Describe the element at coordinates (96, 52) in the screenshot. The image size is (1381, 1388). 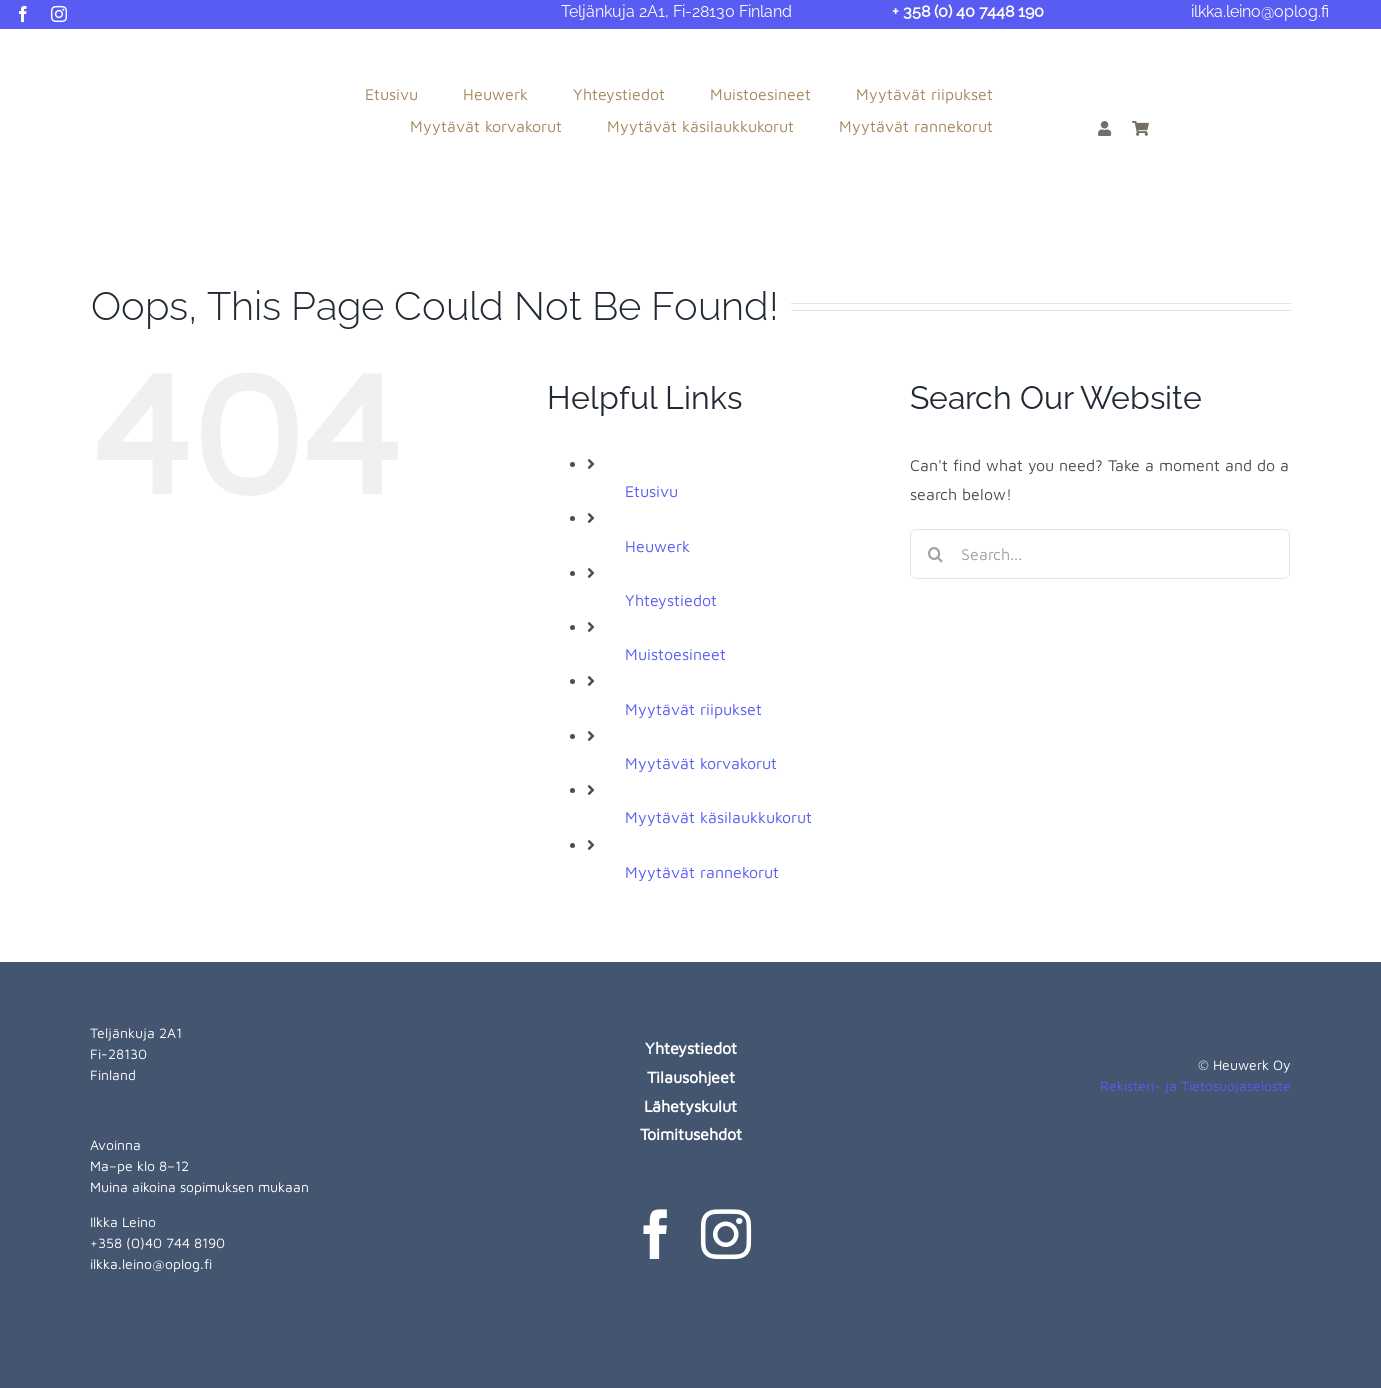
I see `[heuwerk-logo-web]` at that location.